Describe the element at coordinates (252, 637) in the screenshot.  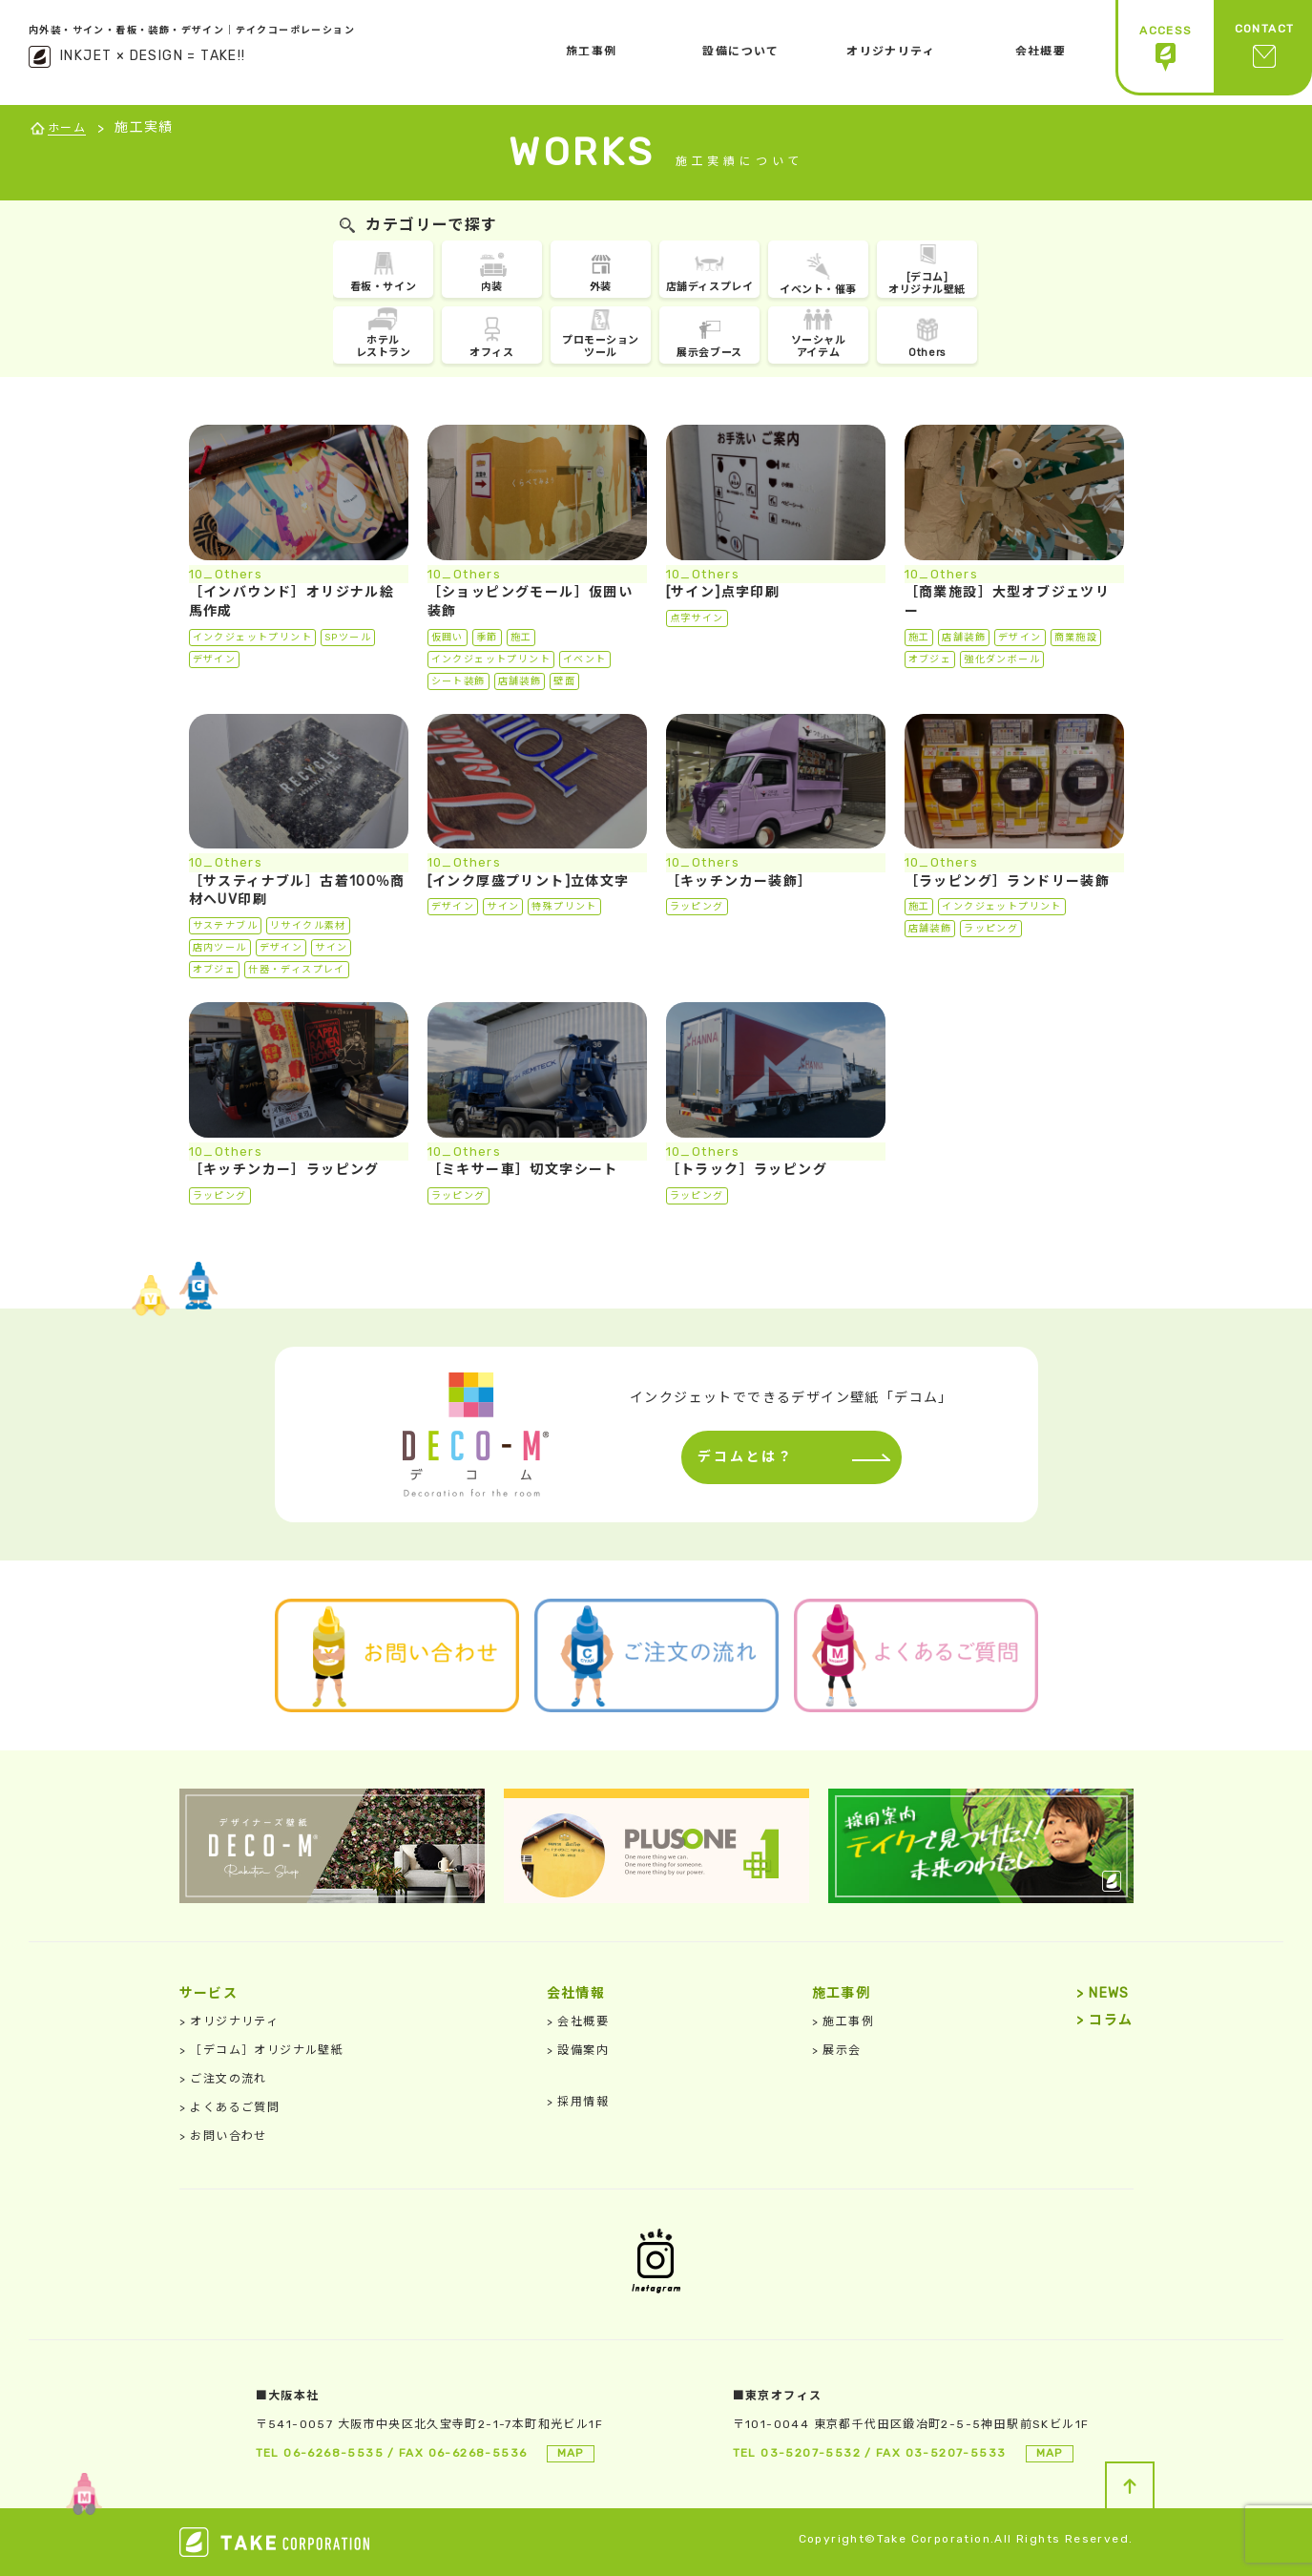
I see `インクジェットプリント` at that location.